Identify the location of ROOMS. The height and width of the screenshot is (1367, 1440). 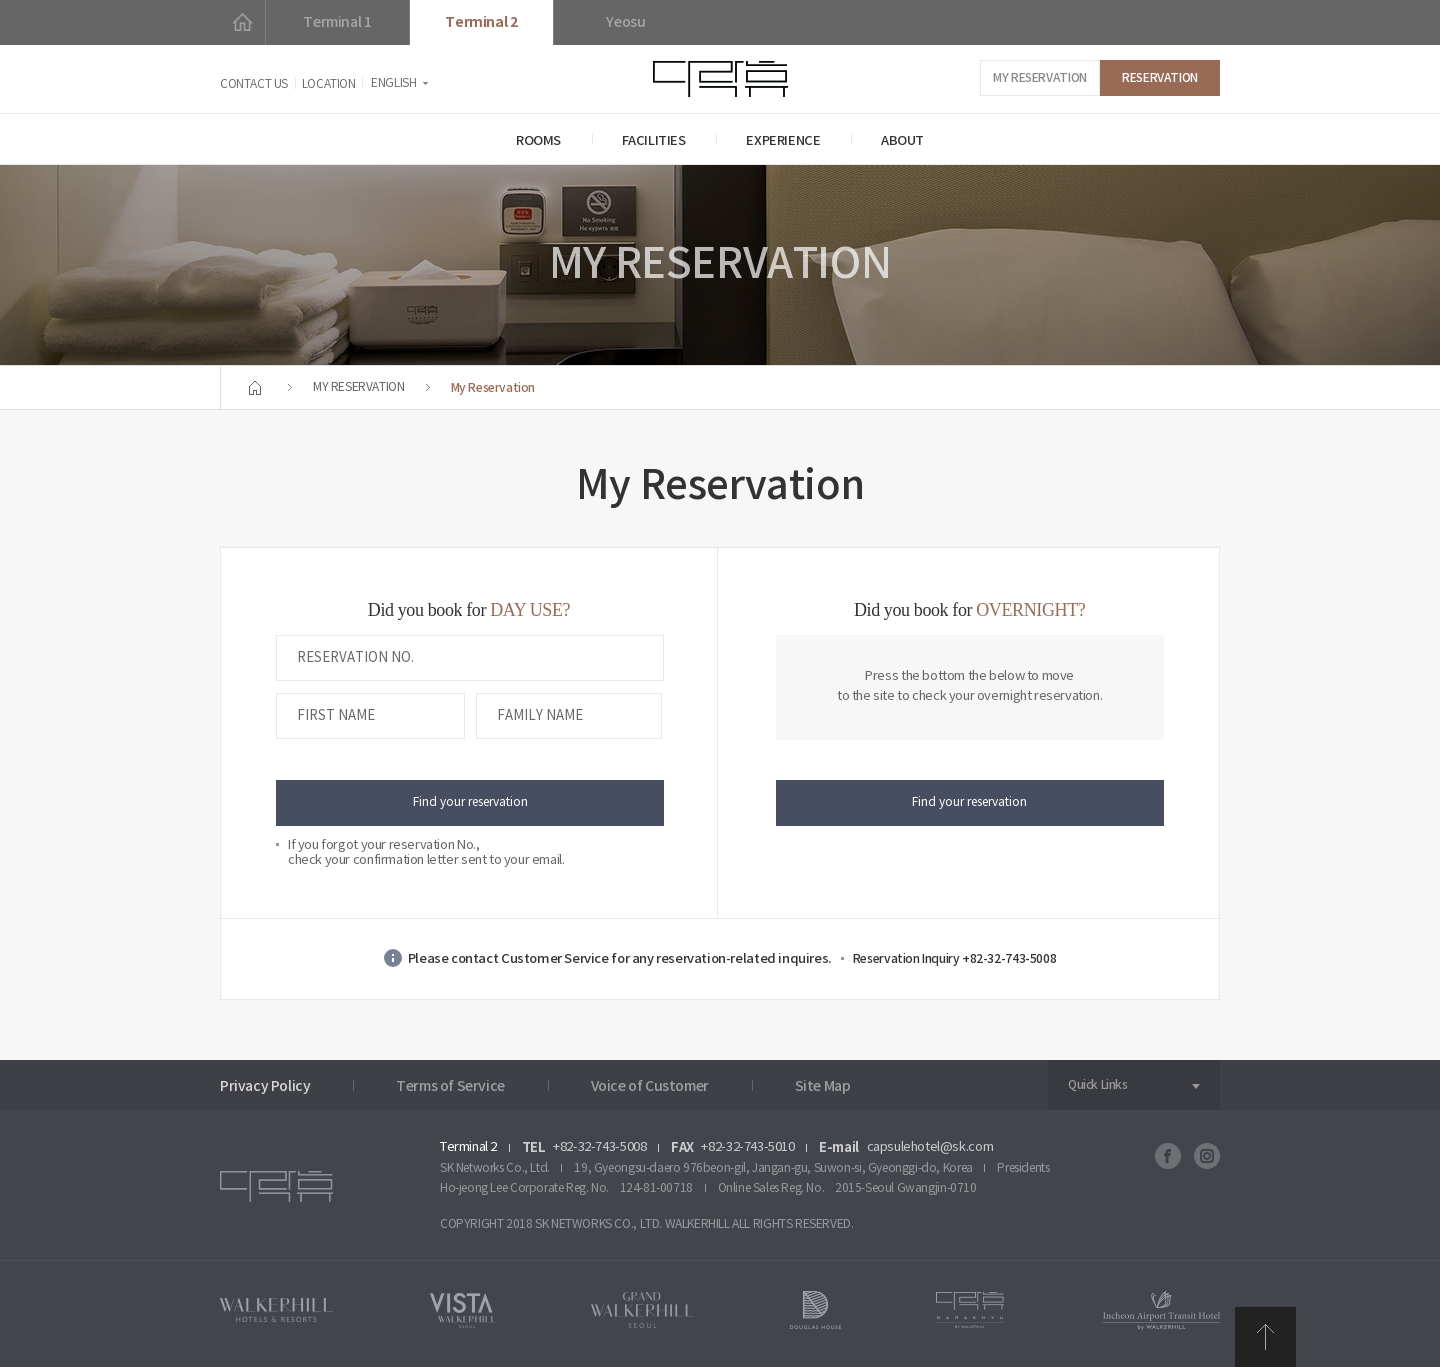
(538, 141).